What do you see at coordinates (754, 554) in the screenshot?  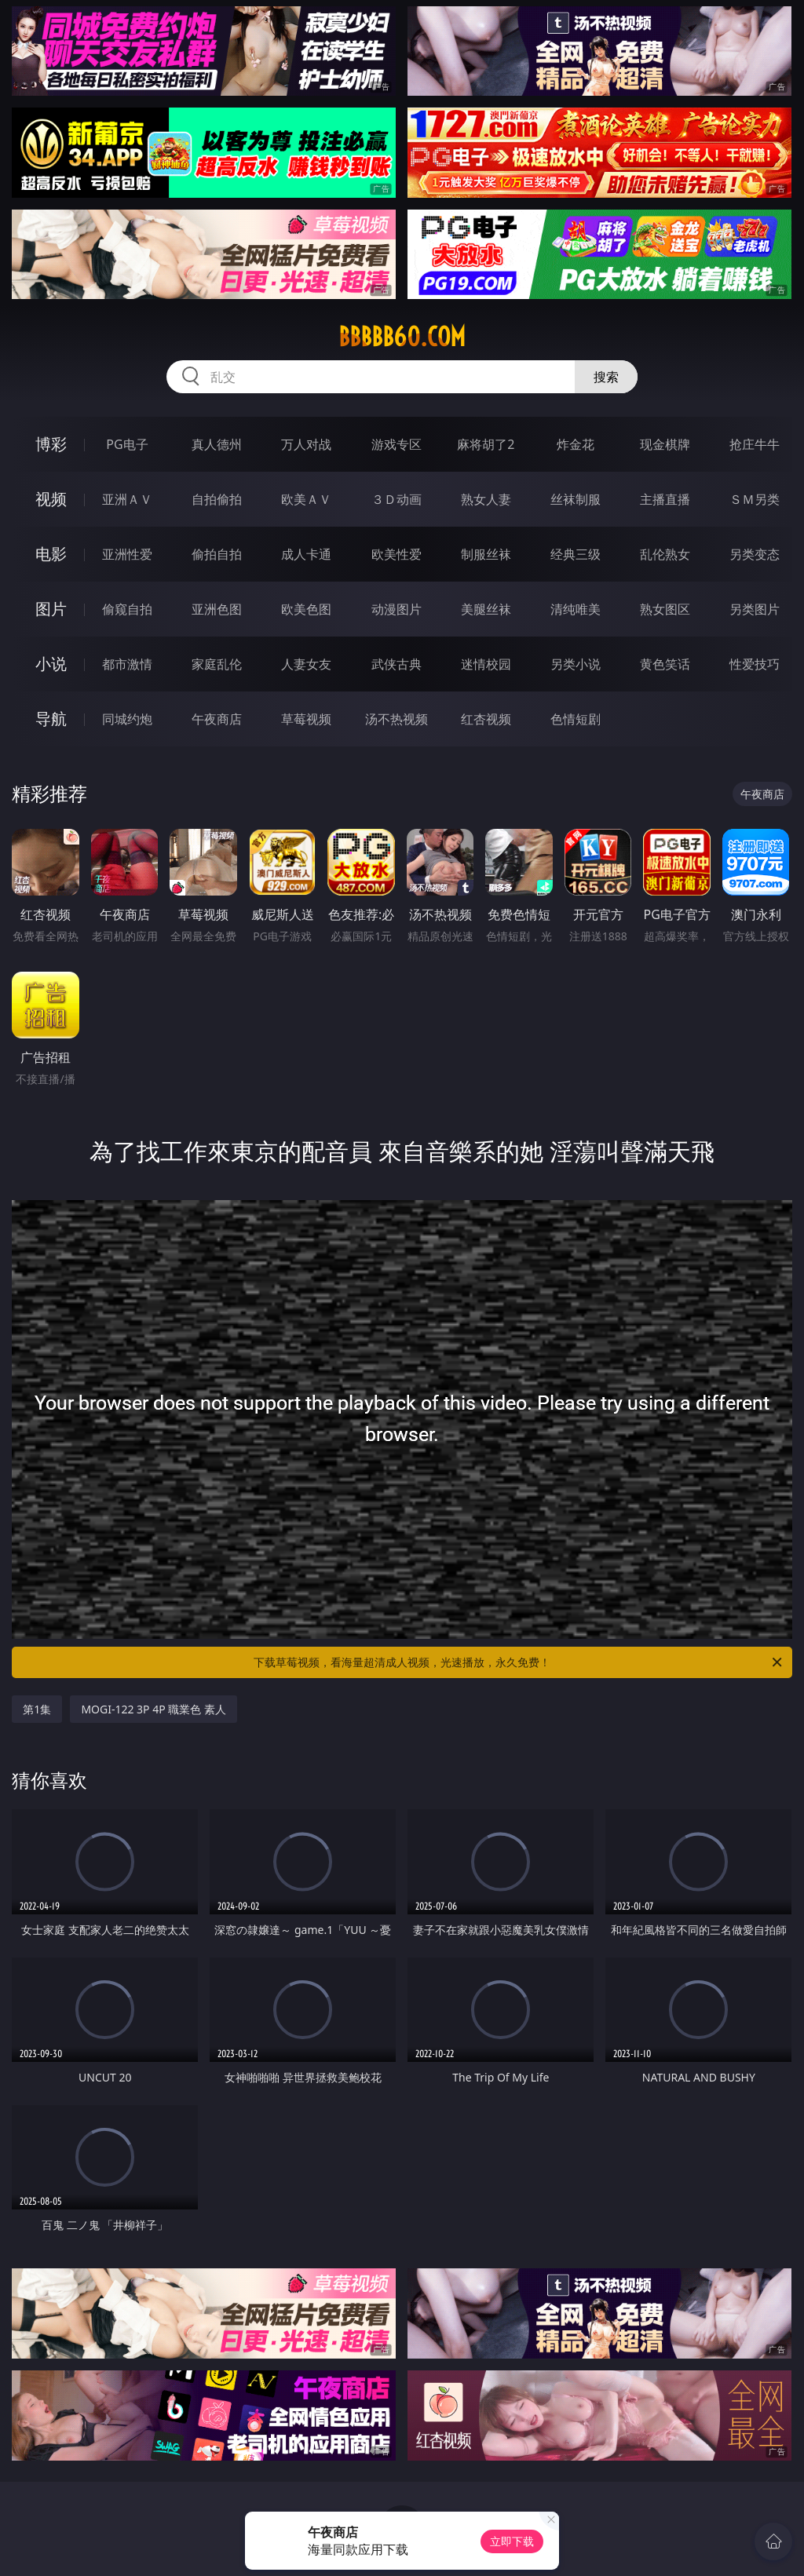 I see `另类变态` at bounding box center [754, 554].